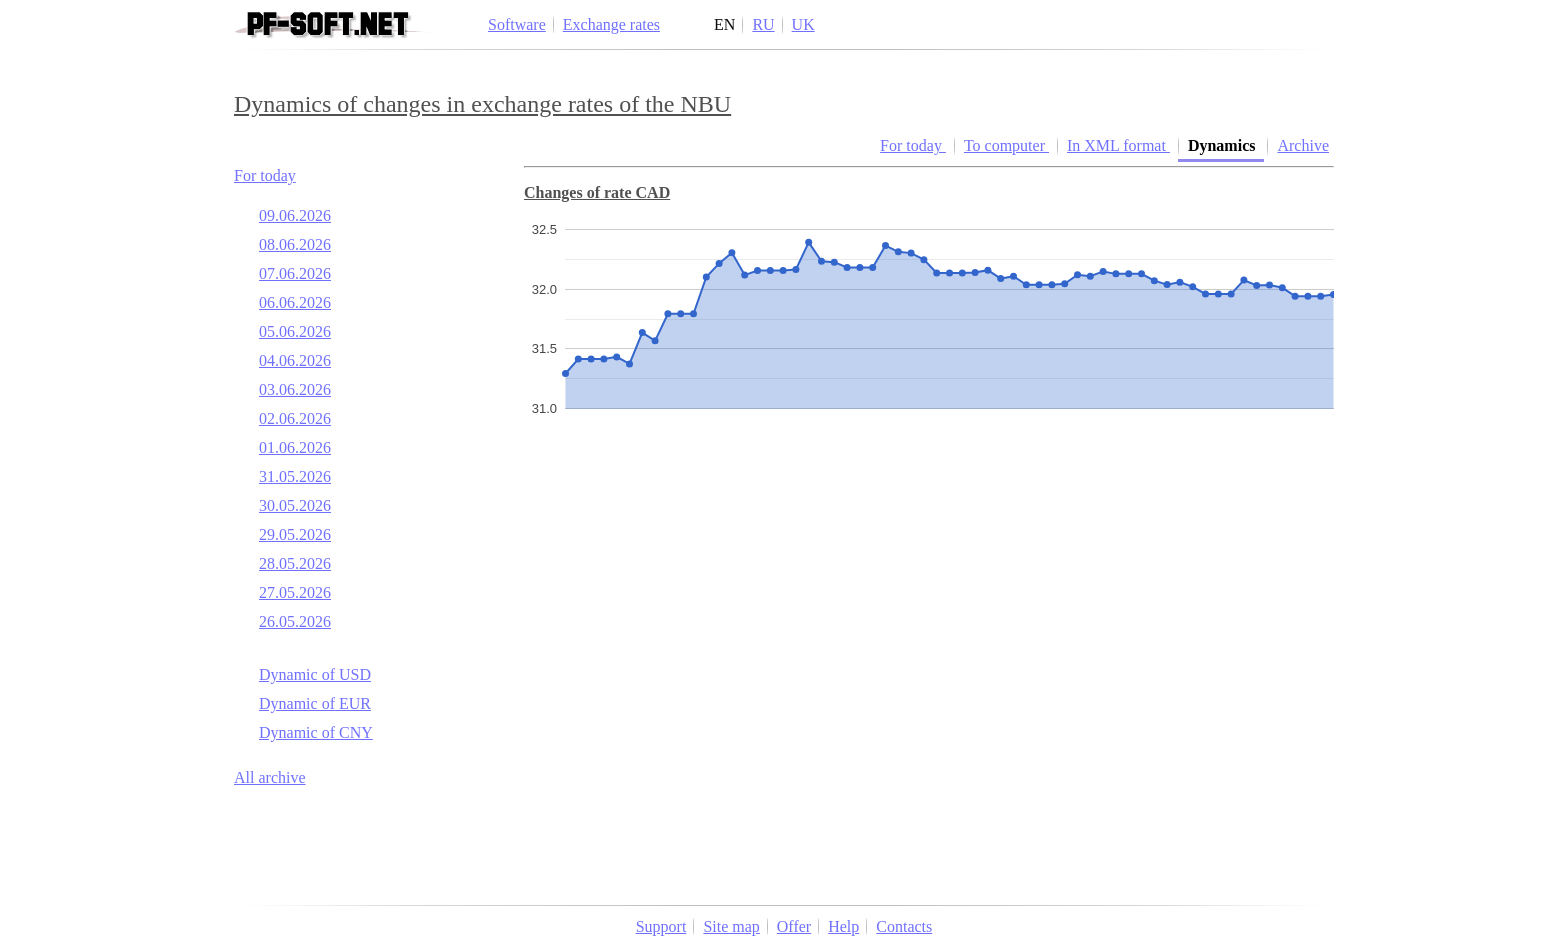 The image size is (1568, 949). Describe the element at coordinates (731, 926) in the screenshot. I see `Site map` at that location.